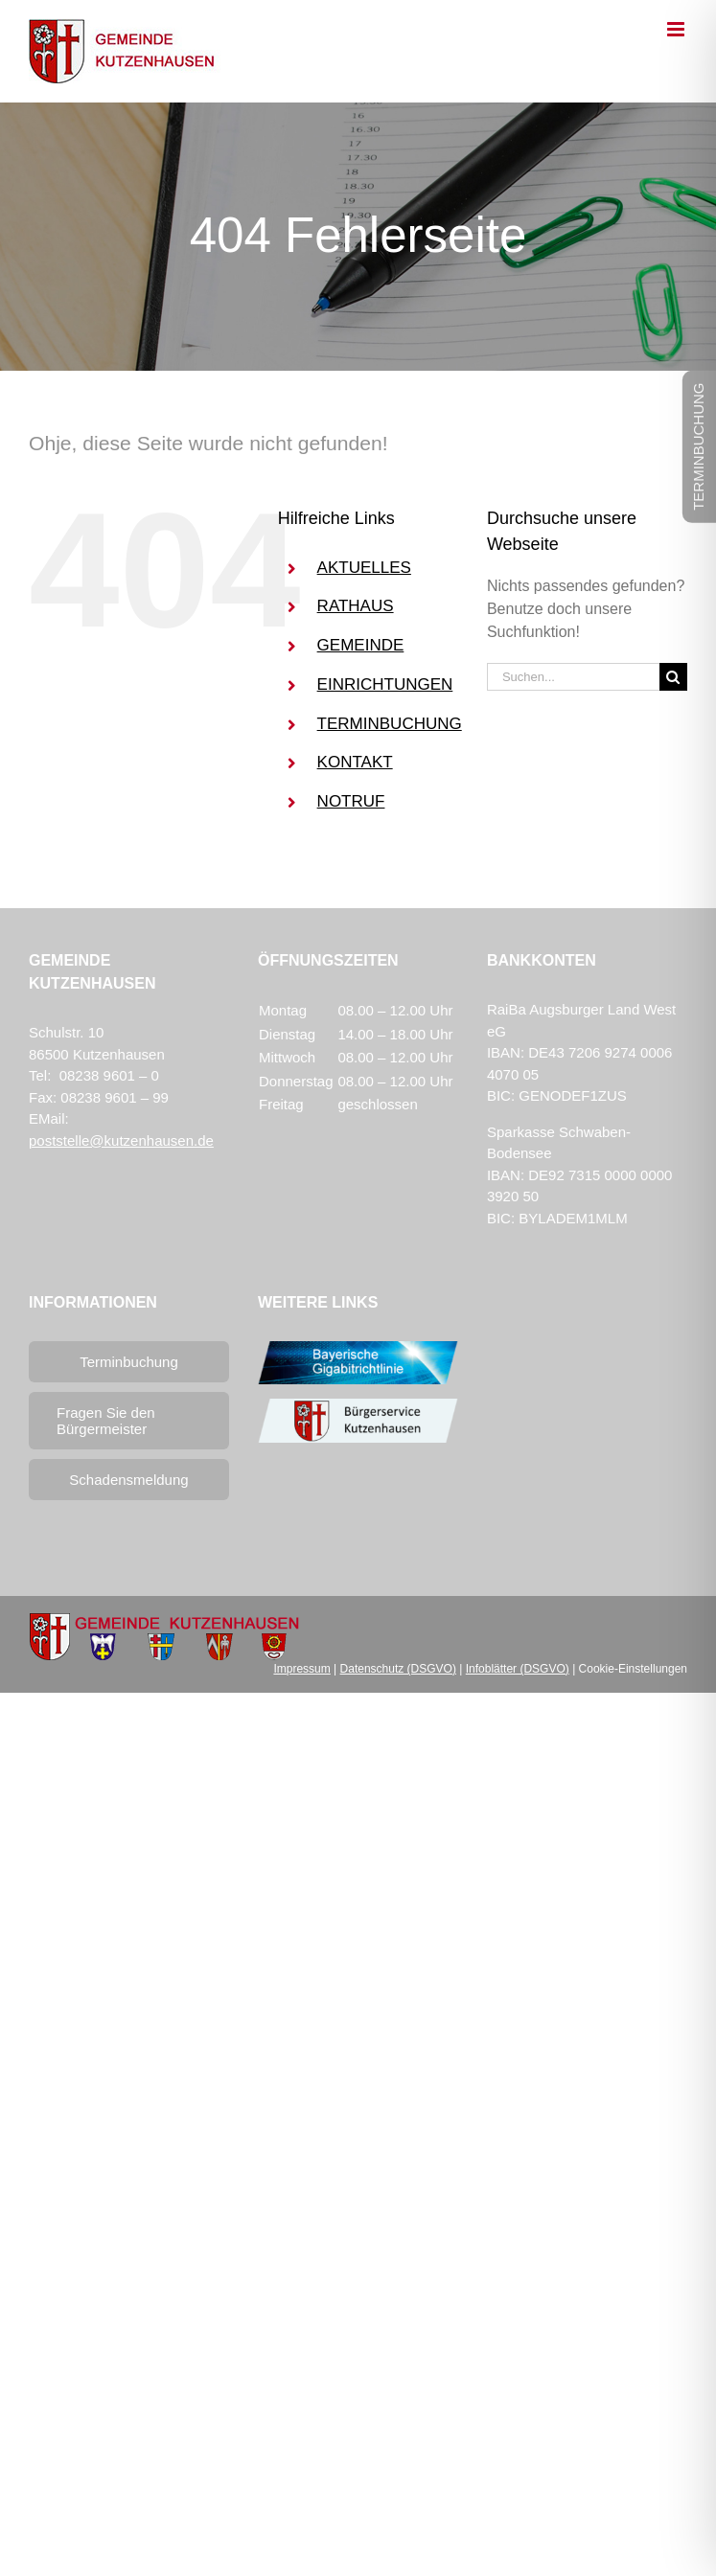 This screenshot has width=716, height=2576. I want to click on GEMEINDE, so click(360, 645).